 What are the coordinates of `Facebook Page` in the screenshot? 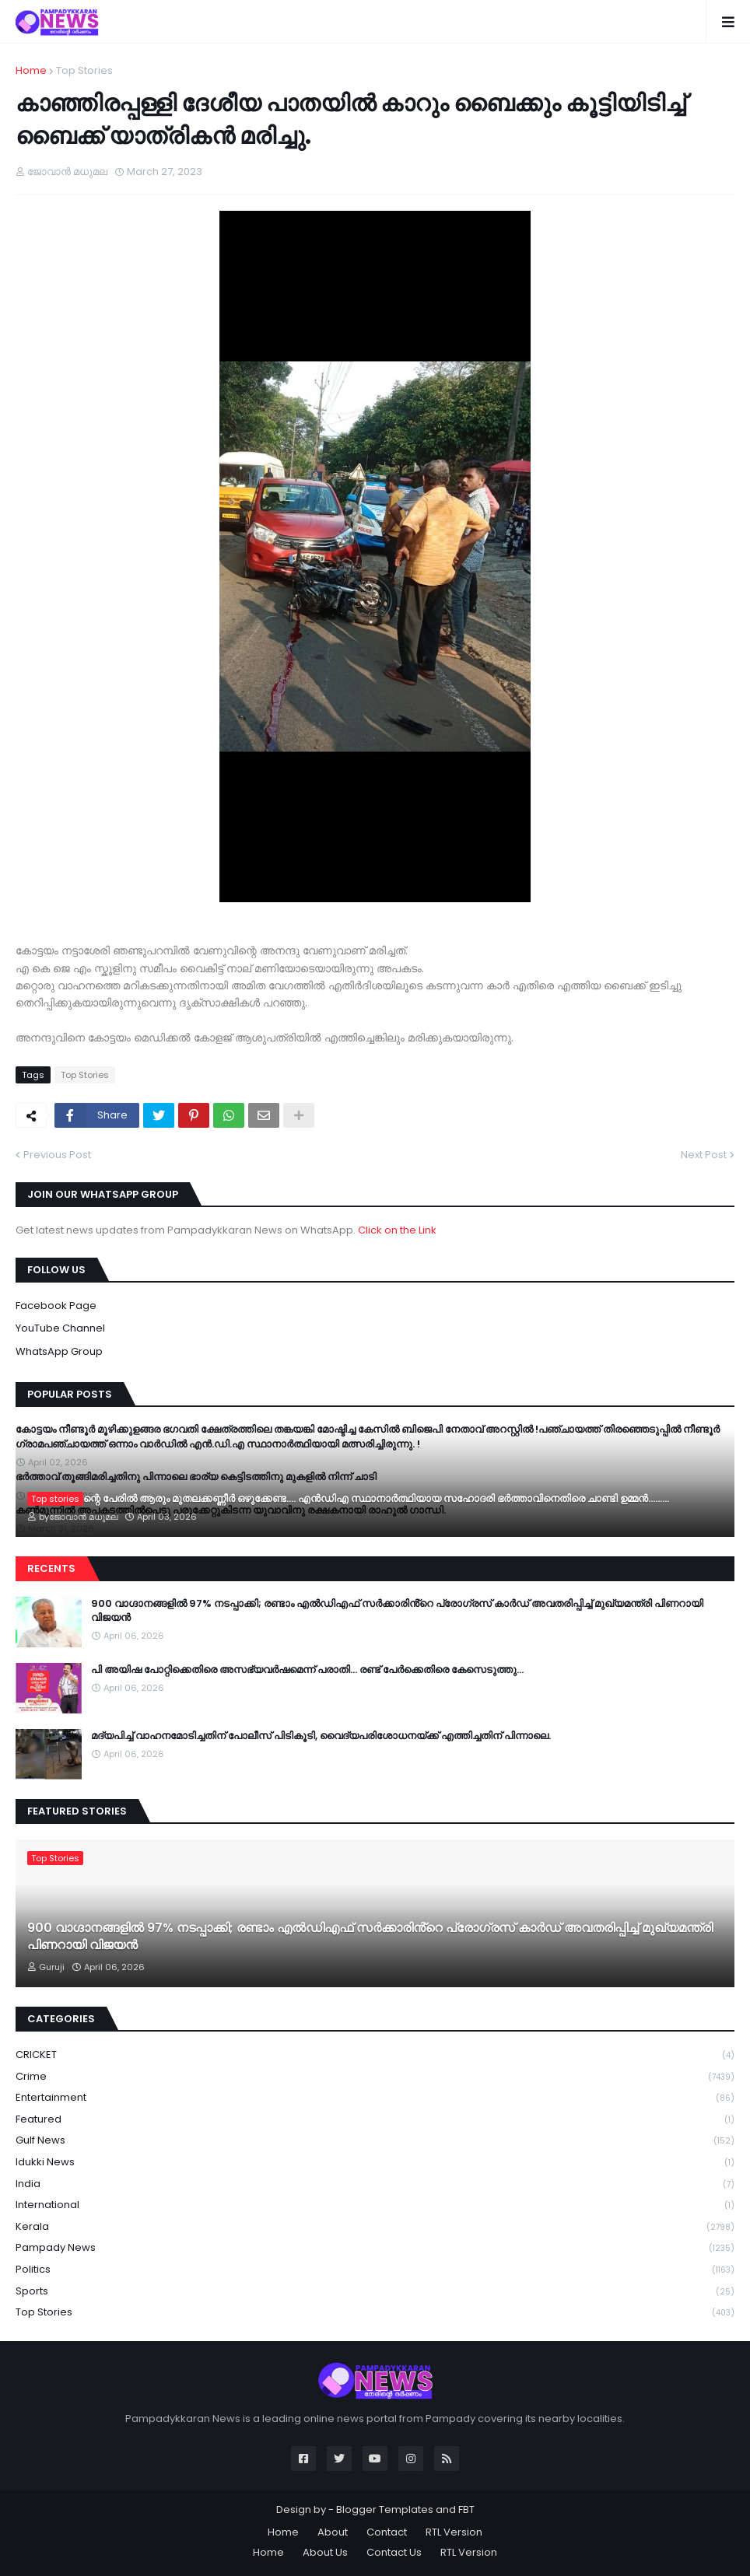 It's located at (56, 1305).